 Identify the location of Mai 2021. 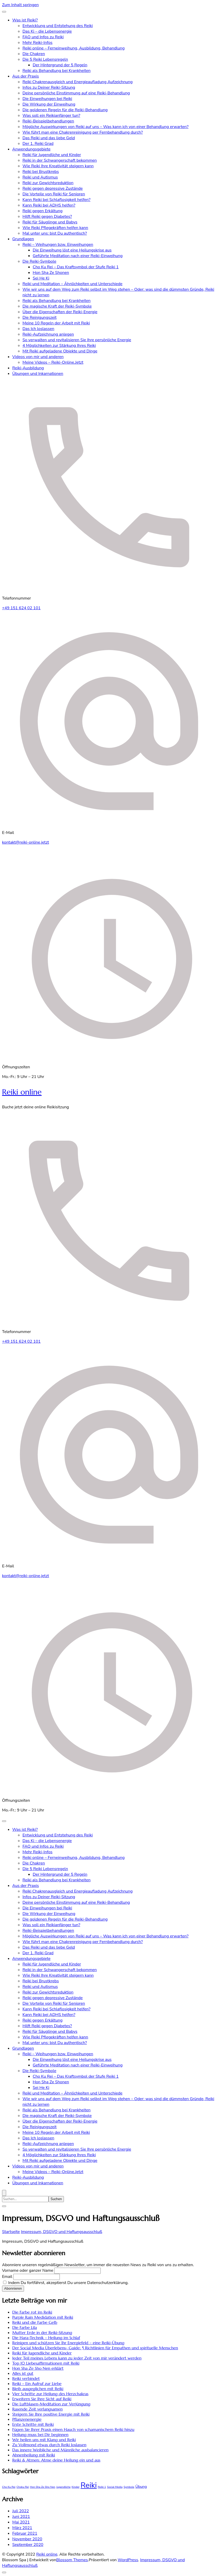
(21, 2522).